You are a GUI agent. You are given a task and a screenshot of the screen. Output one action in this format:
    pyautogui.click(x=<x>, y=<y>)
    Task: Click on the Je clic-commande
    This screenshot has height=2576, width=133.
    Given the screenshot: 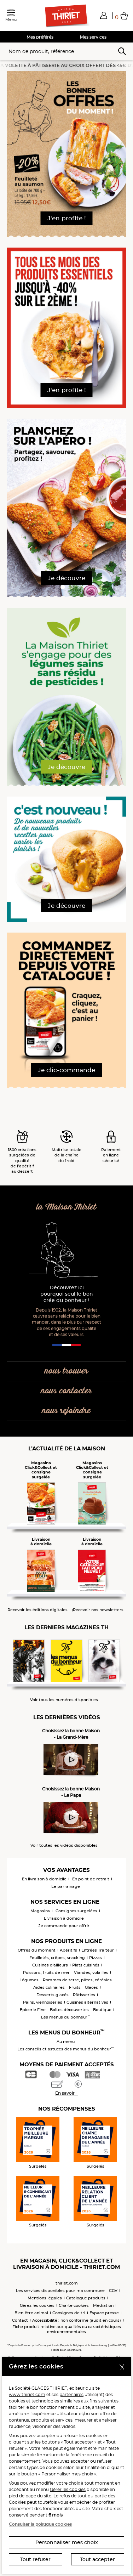 What is the action you would take?
    pyautogui.click(x=66, y=1070)
    